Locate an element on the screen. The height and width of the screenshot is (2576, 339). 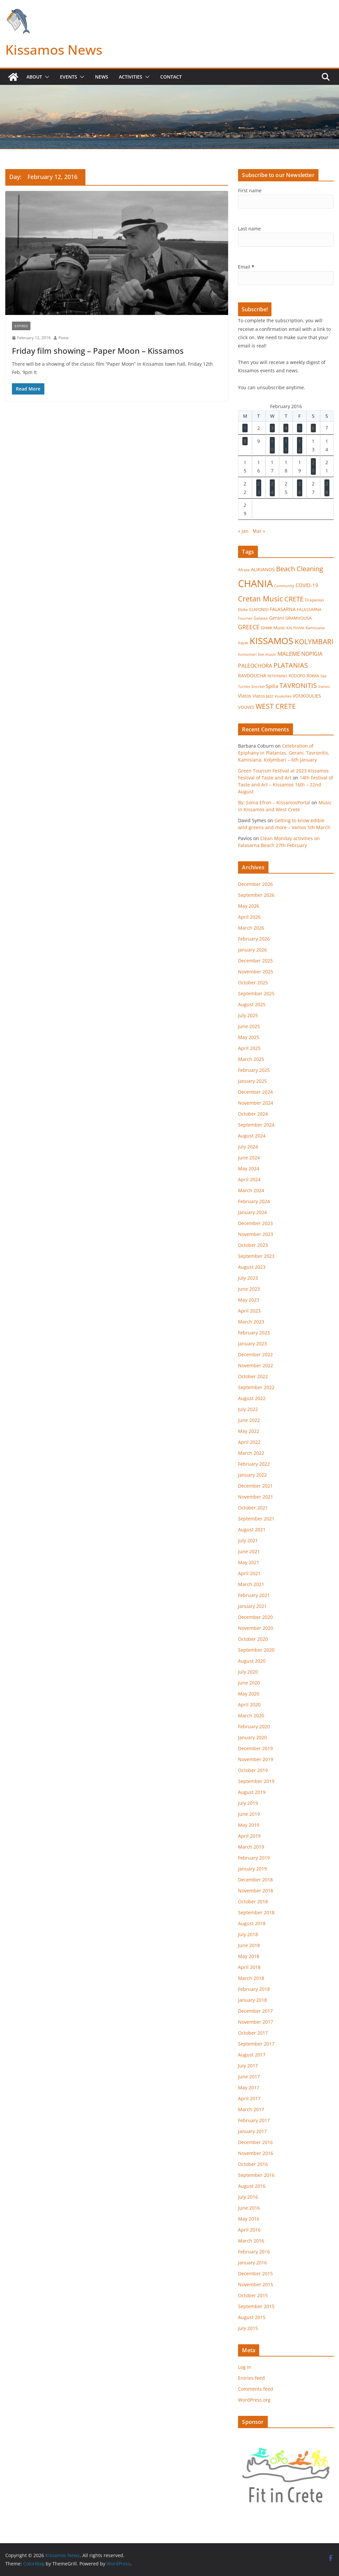
September 2025 is located at coordinates (256, 993).